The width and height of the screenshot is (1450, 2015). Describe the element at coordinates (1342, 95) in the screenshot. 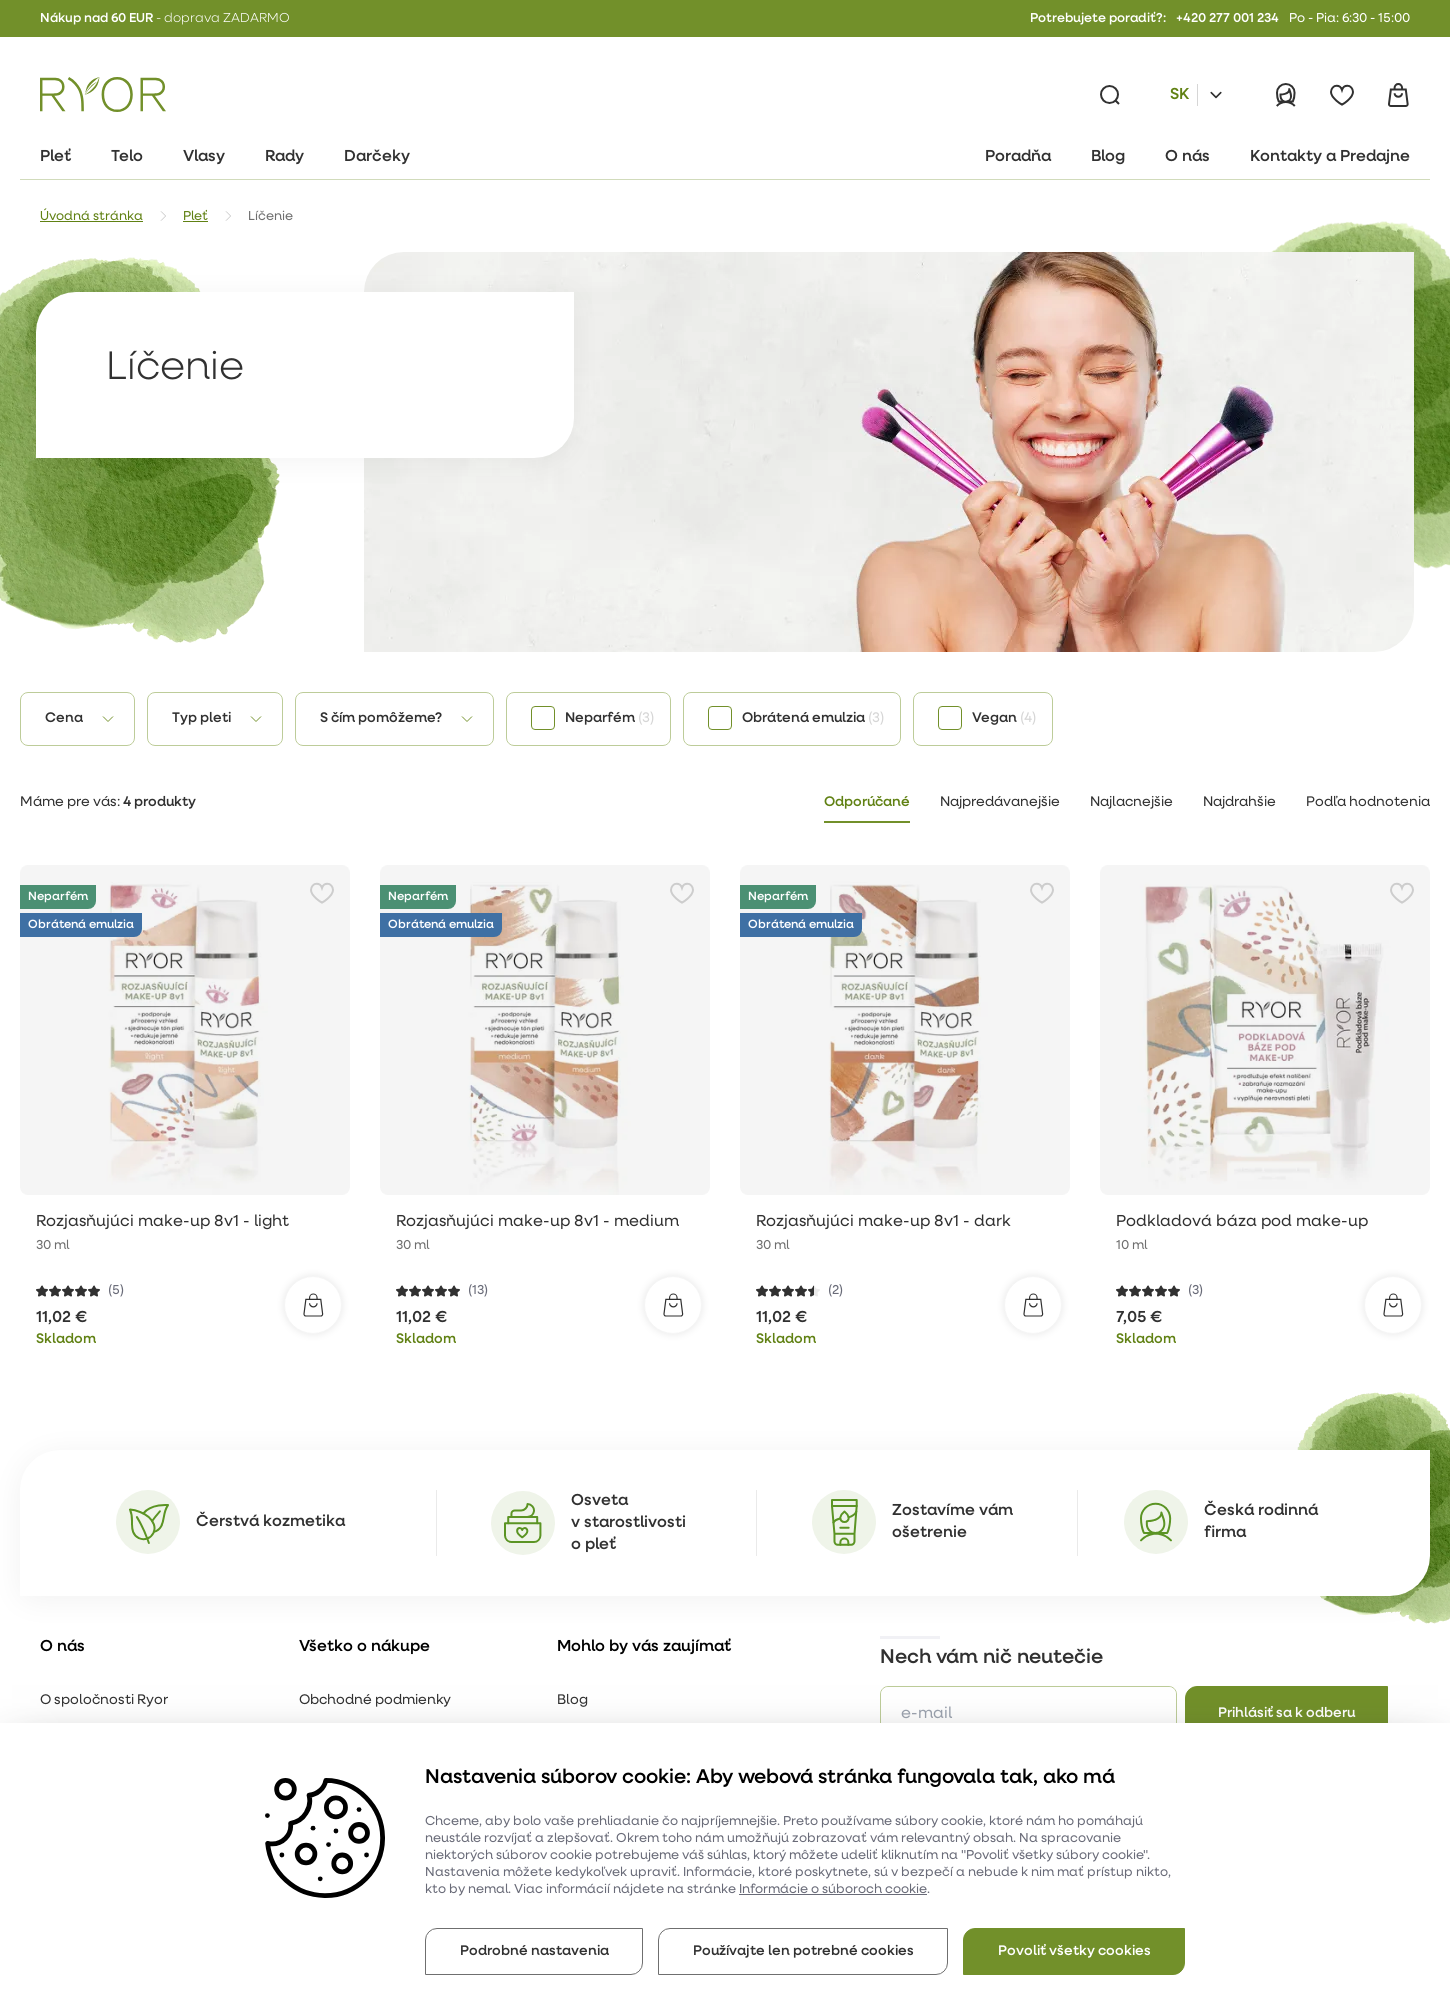

I see `[Obľúbené]` at that location.